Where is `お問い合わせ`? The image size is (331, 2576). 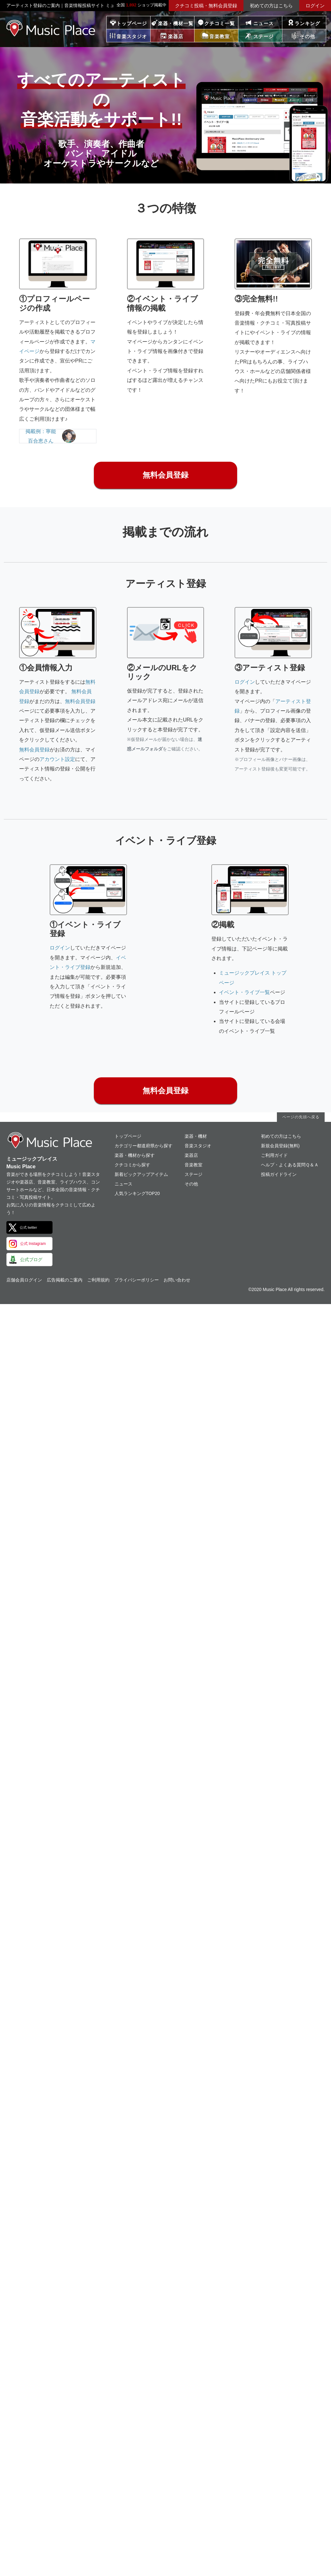 お問い合わせ is located at coordinates (177, 1279).